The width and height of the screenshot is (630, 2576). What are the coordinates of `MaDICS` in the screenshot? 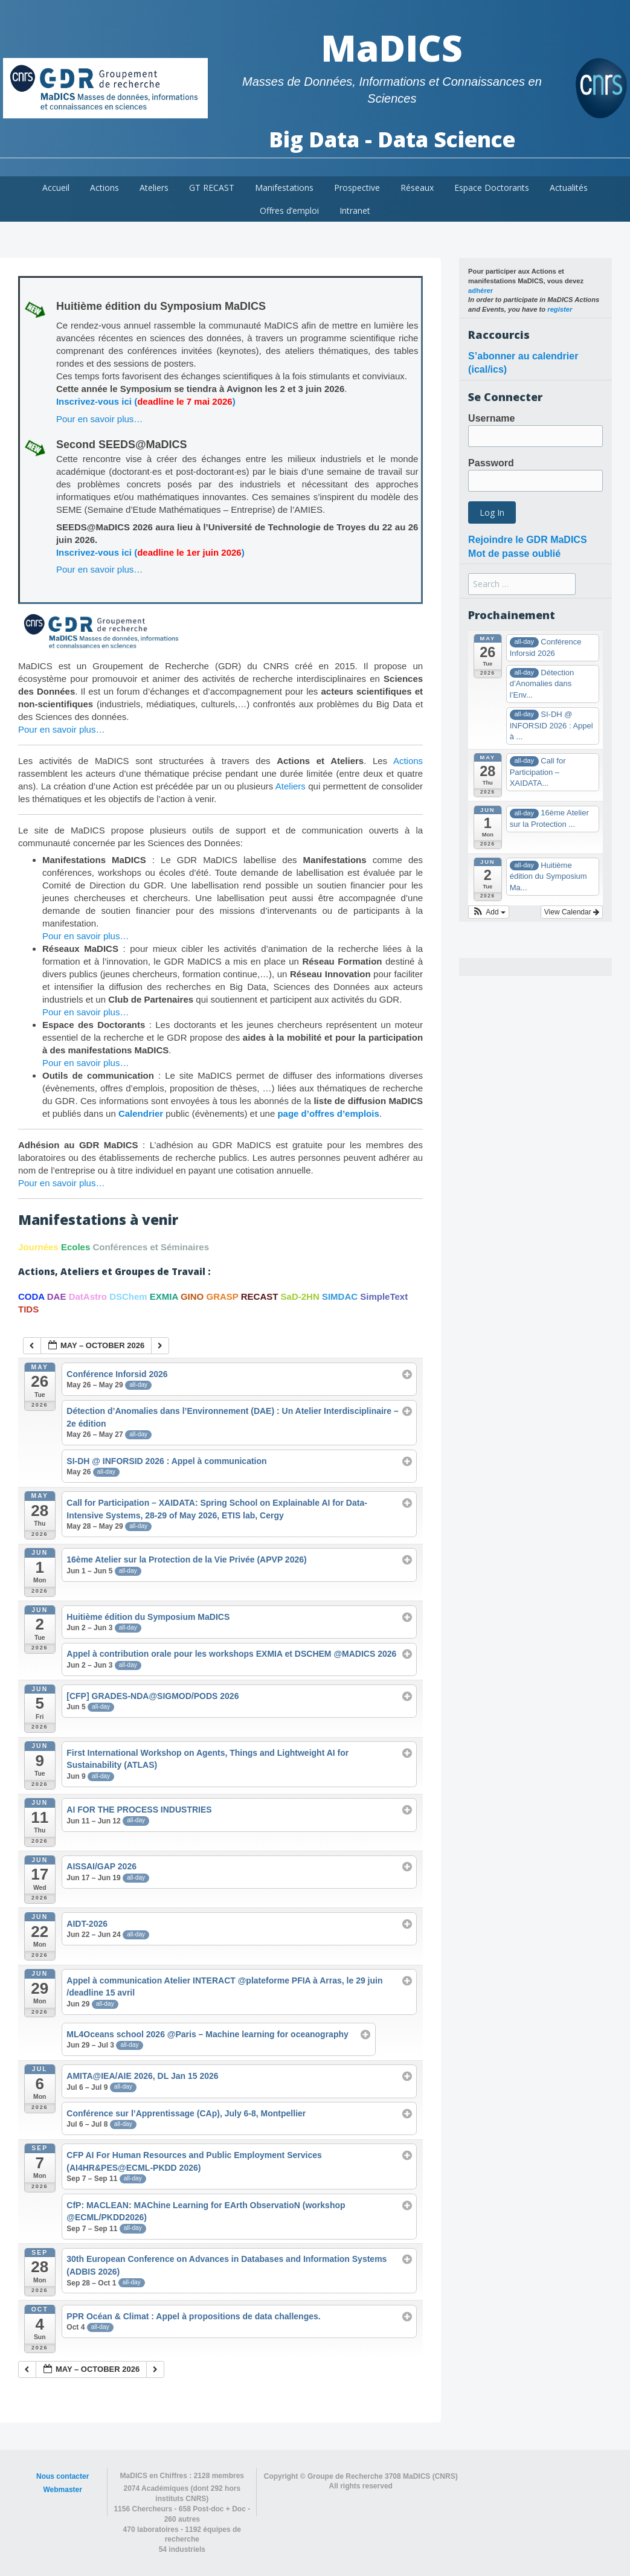 It's located at (392, 47).